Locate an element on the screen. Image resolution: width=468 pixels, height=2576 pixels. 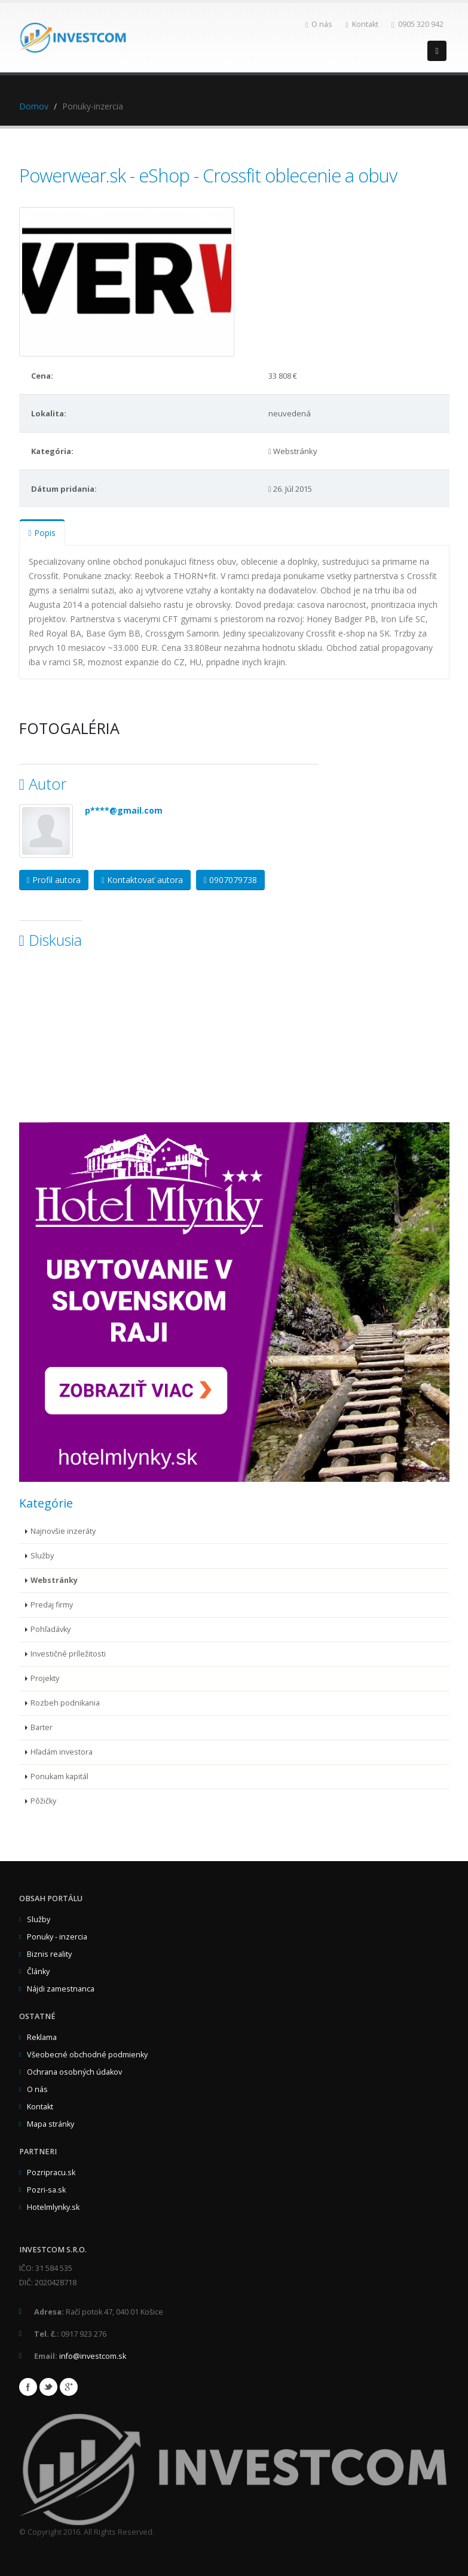
Investičné príležitosti is located at coordinates (68, 1654).